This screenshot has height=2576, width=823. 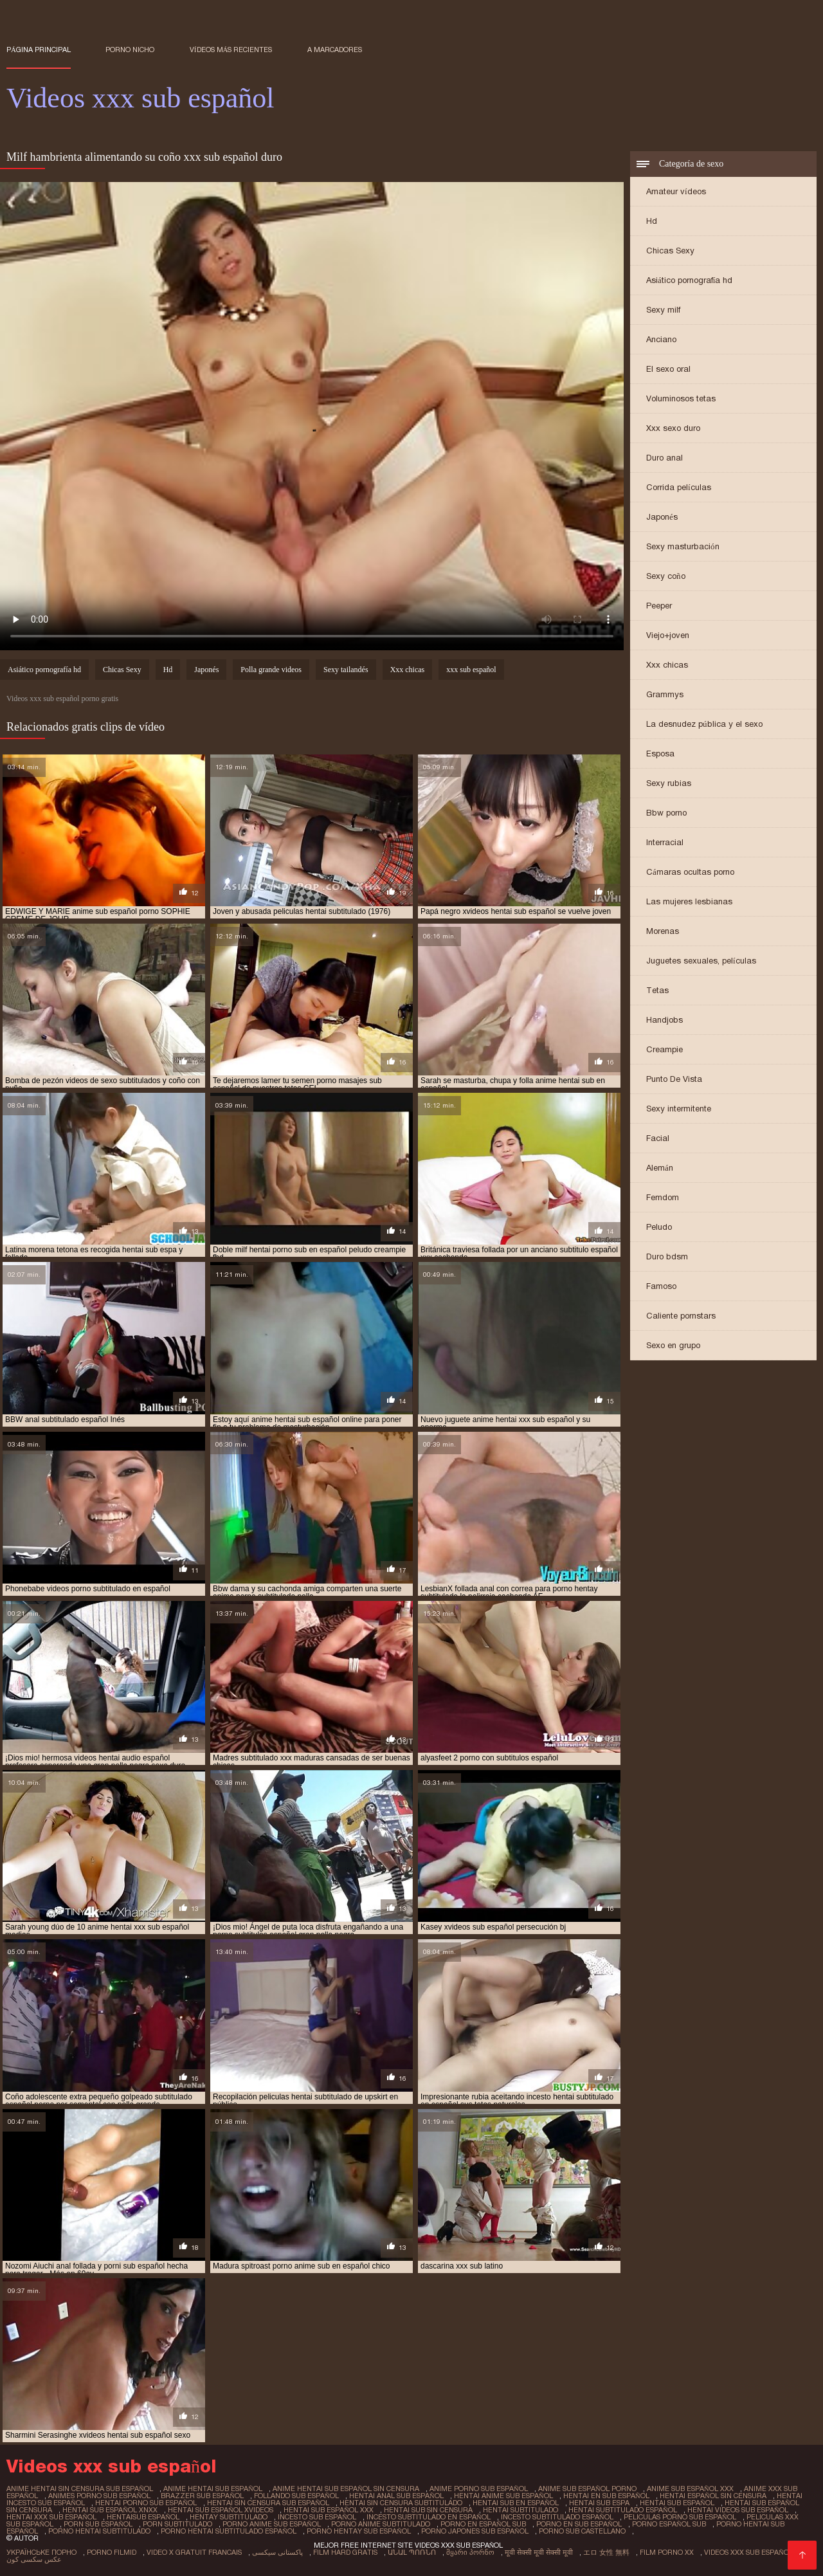 What do you see at coordinates (228, 2531) in the screenshot?
I see `porno hentai subtitulado español` at bounding box center [228, 2531].